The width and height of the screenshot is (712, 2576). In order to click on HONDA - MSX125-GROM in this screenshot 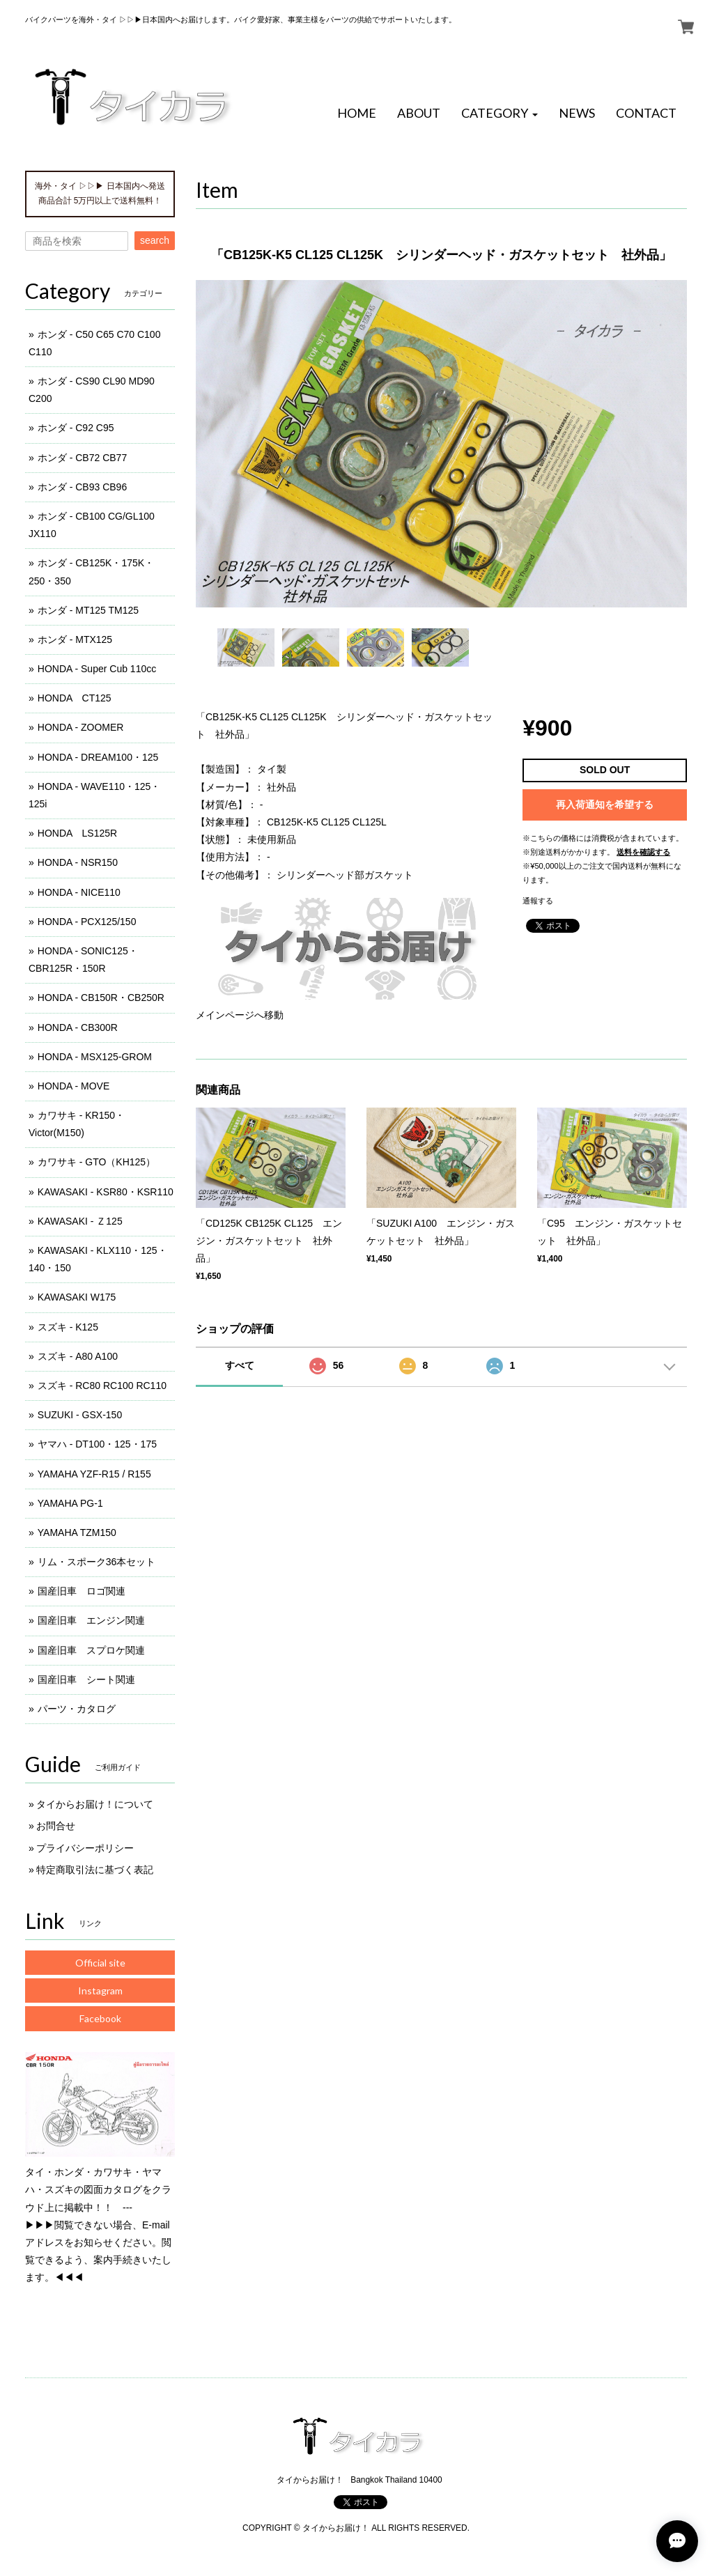, I will do `click(95, 1056)`.